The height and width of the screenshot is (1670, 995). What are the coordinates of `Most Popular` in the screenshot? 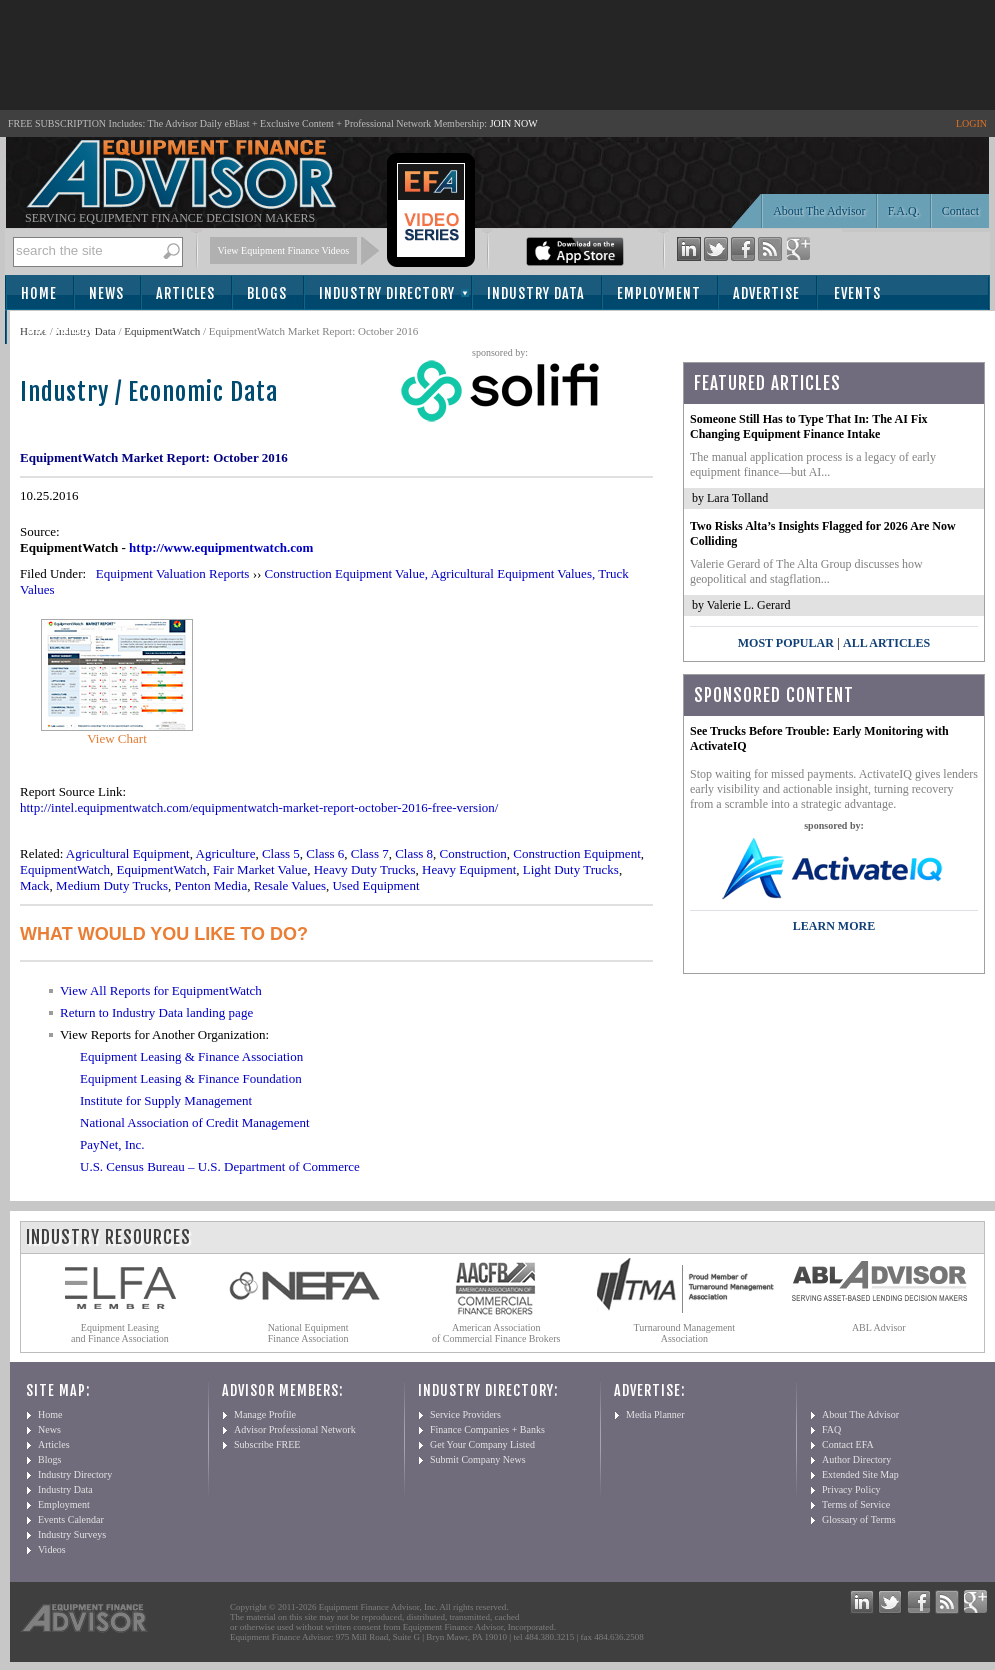 It's located at (786, 643).